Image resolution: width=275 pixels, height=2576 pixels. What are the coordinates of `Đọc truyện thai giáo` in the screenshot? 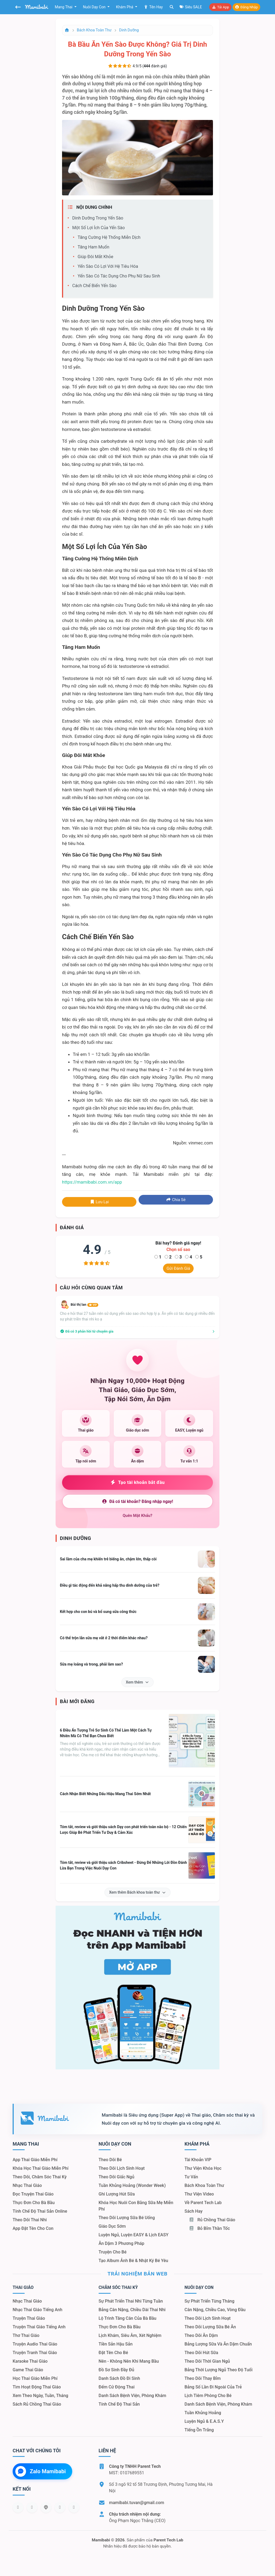 It's located at (33, 2194).